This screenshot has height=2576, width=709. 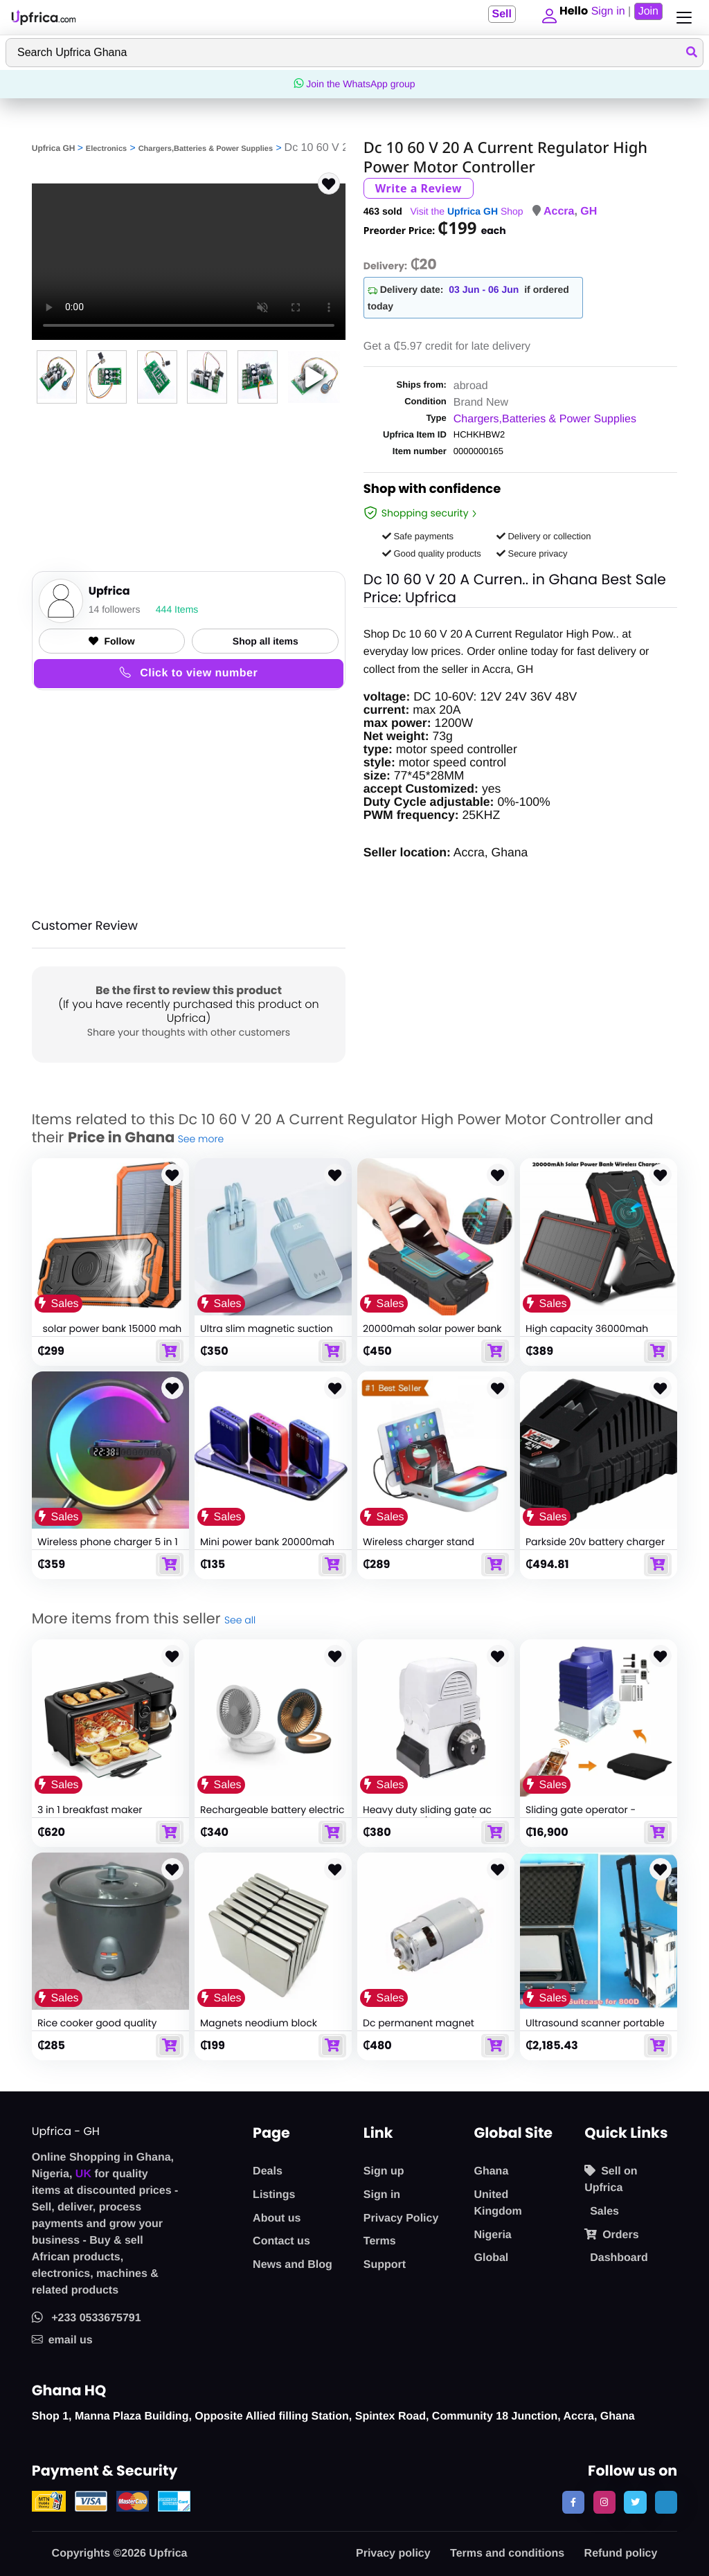 I want to click on Deals, so click(x=267, y=2171).